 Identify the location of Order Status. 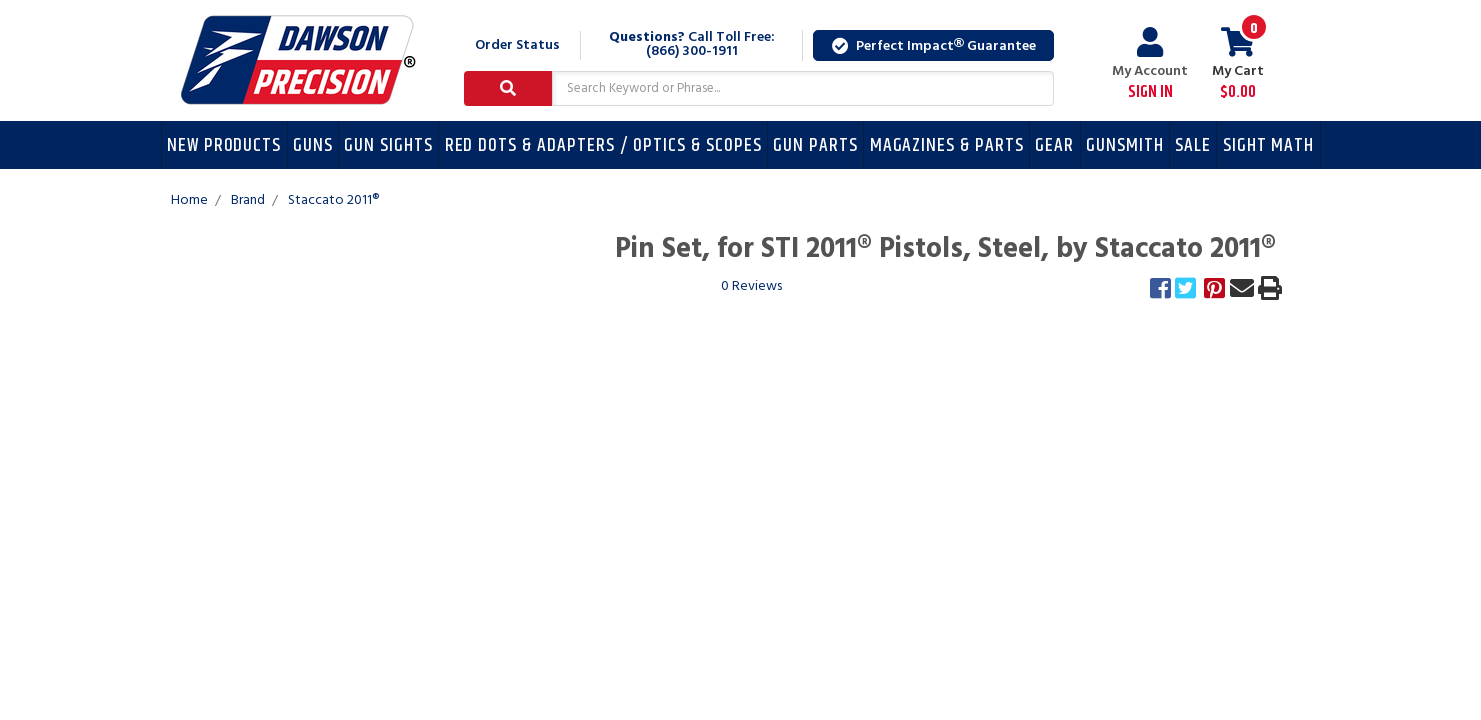
(517, 45).